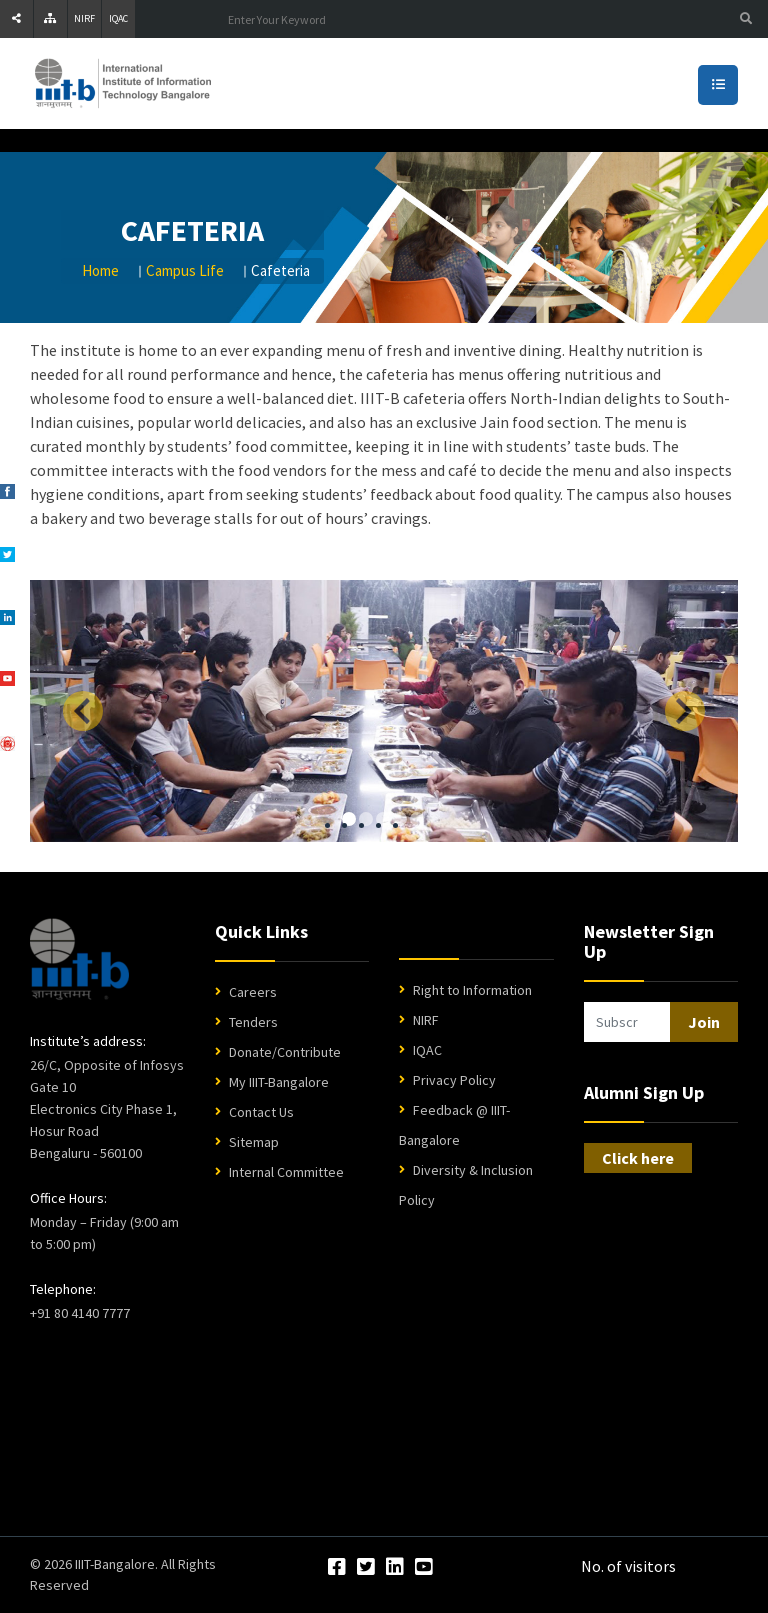 This screenshot has height=1613, width=768. Describe the element at coordinates (466, 1185) in the screenshot. I see `Diversity & Inclusion Policy` at that location.